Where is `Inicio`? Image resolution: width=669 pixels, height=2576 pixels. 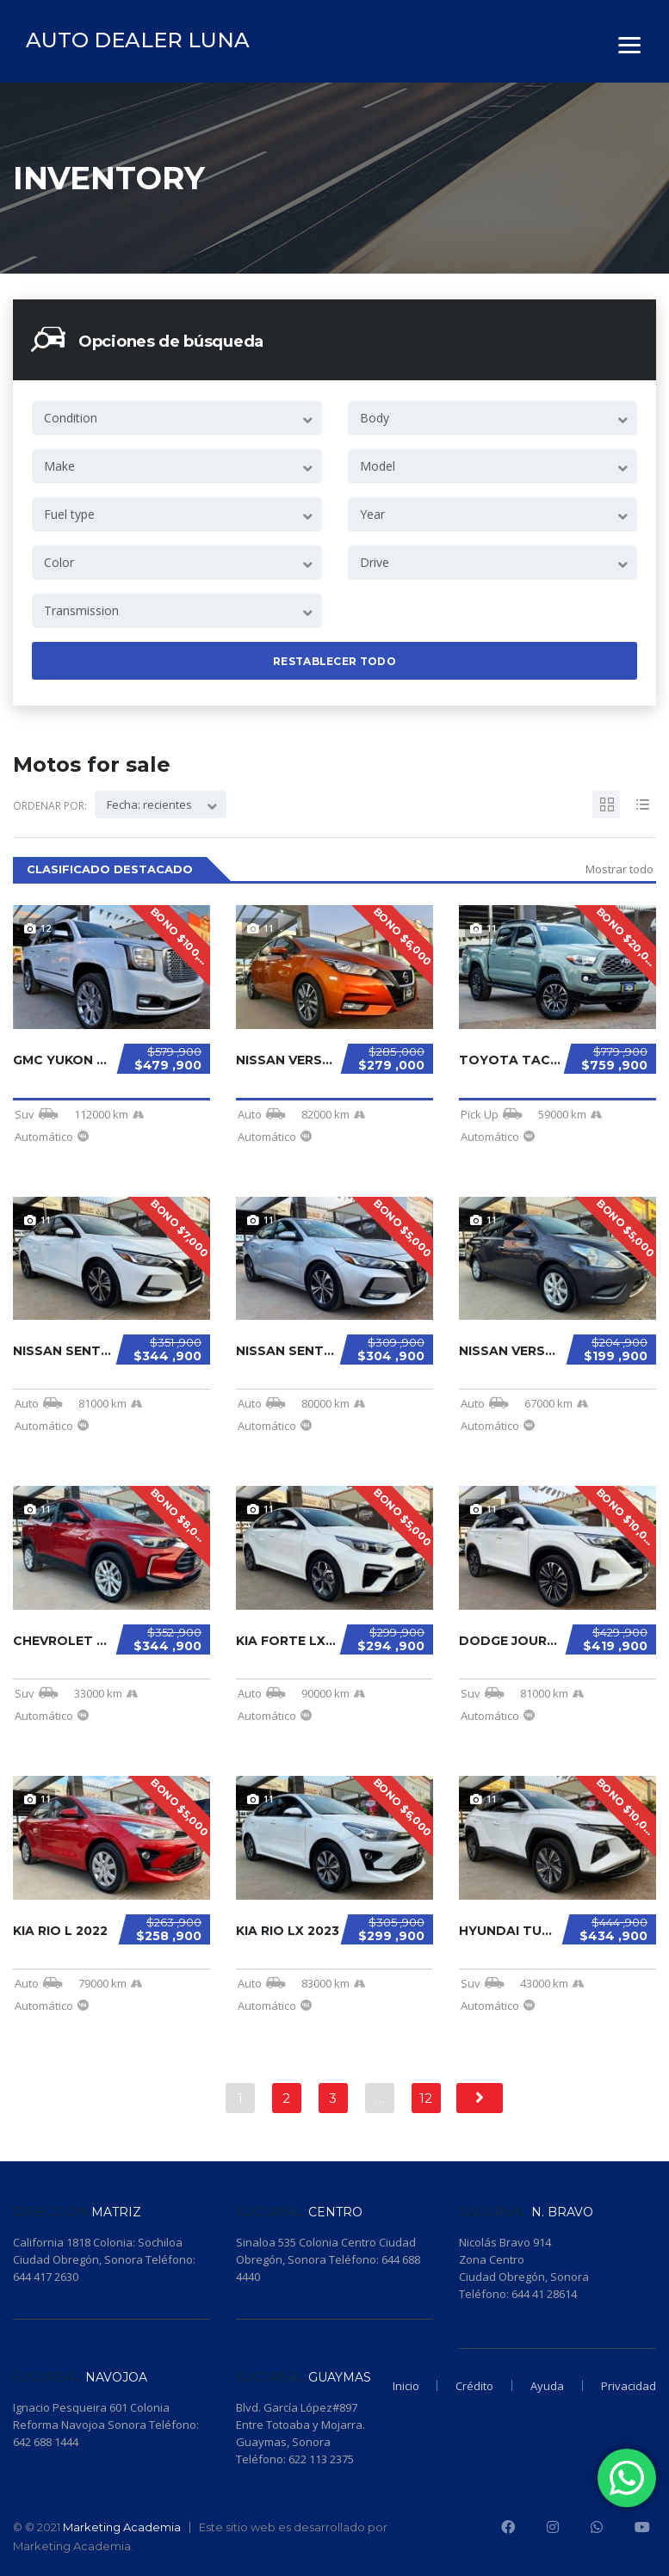
Inicio is located at coordinates (392, 2385).